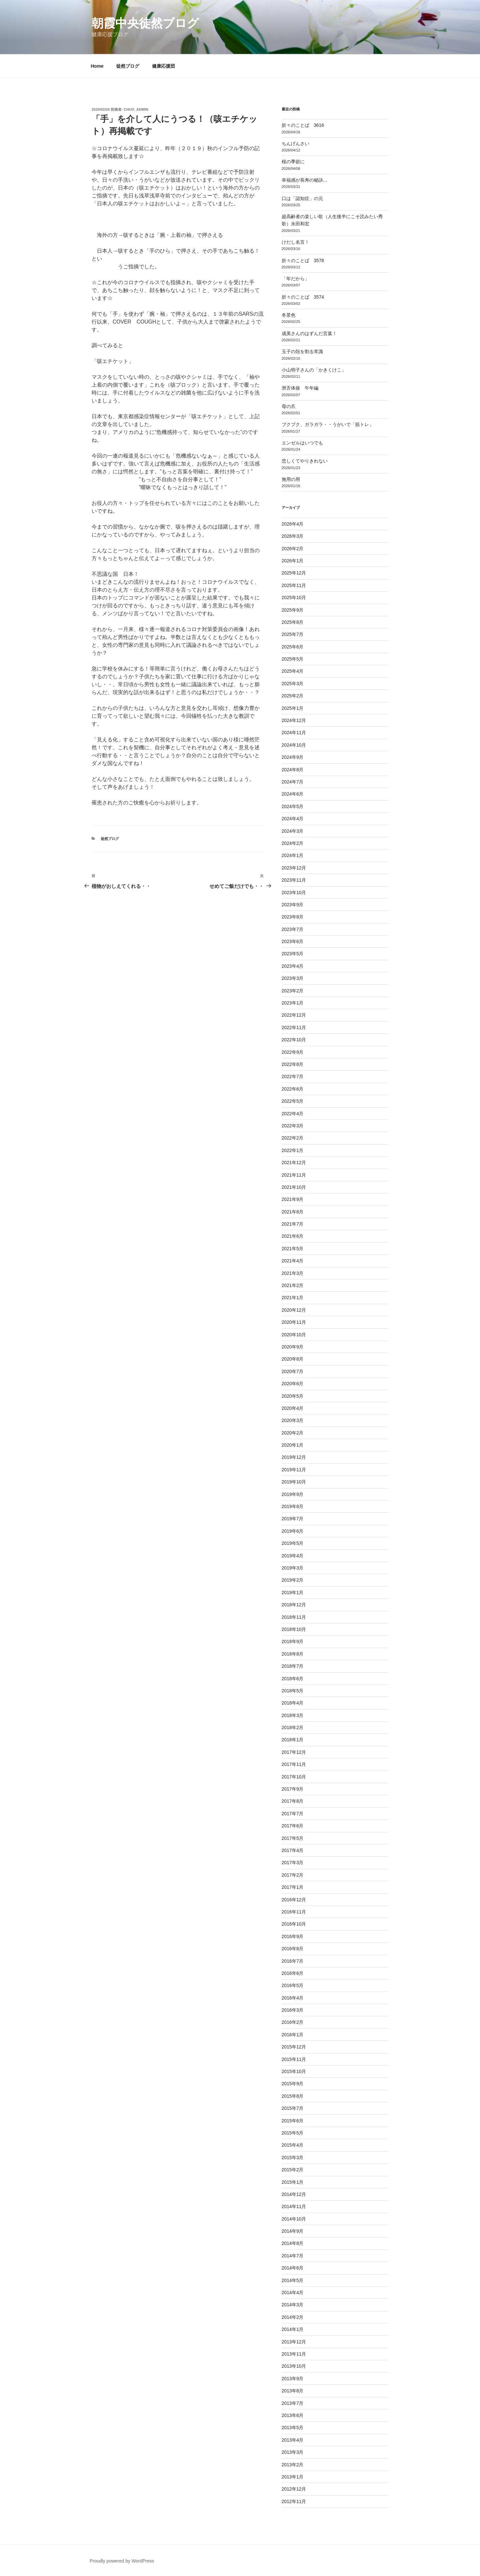  What do you see at coordinates (293, 1506) in the screenshot?
I see `2019年8月` at bounding box center [293, 1506].